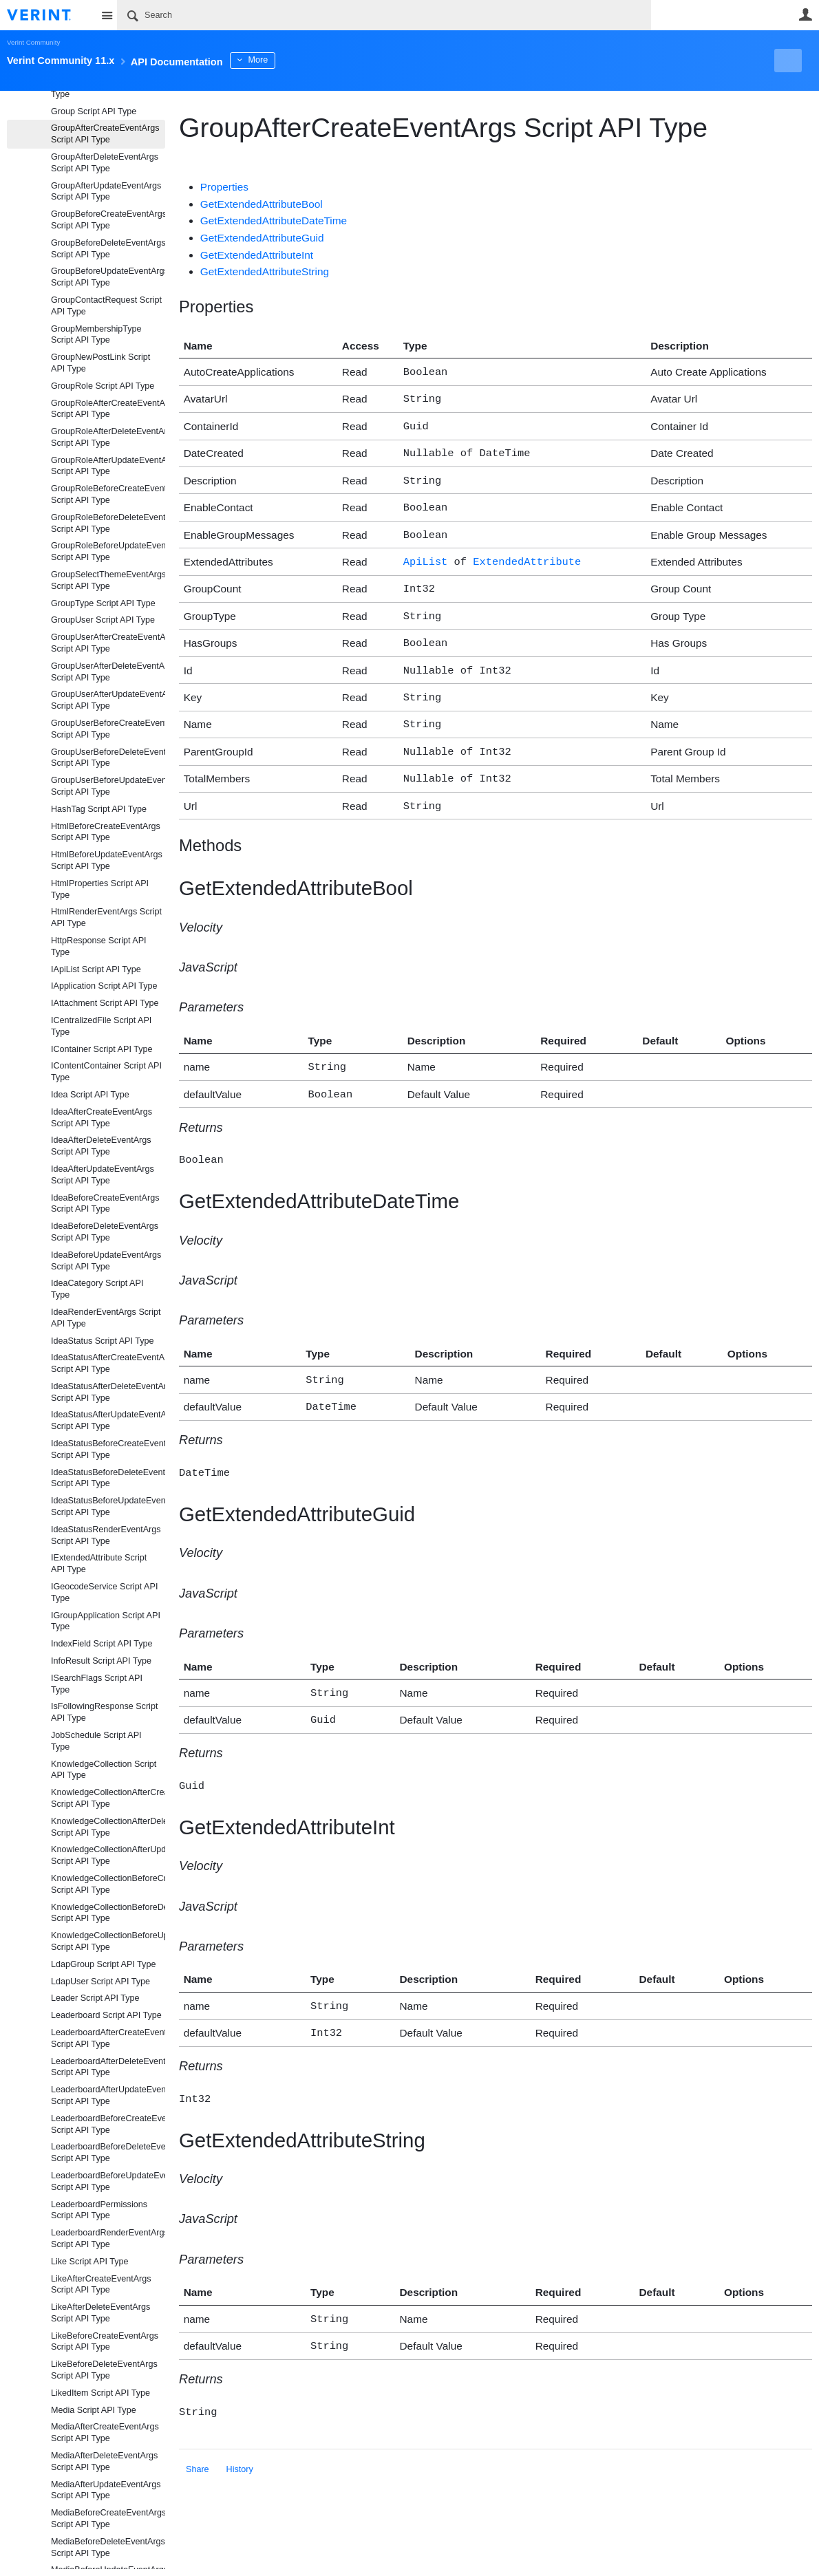 The width and height of the screenshot is (819, 2576). Describe the element at coordinates (108, 2124) in the screenshot. I see `LeaderboardBeforeCreateEventArgs Script API Type` at that location.